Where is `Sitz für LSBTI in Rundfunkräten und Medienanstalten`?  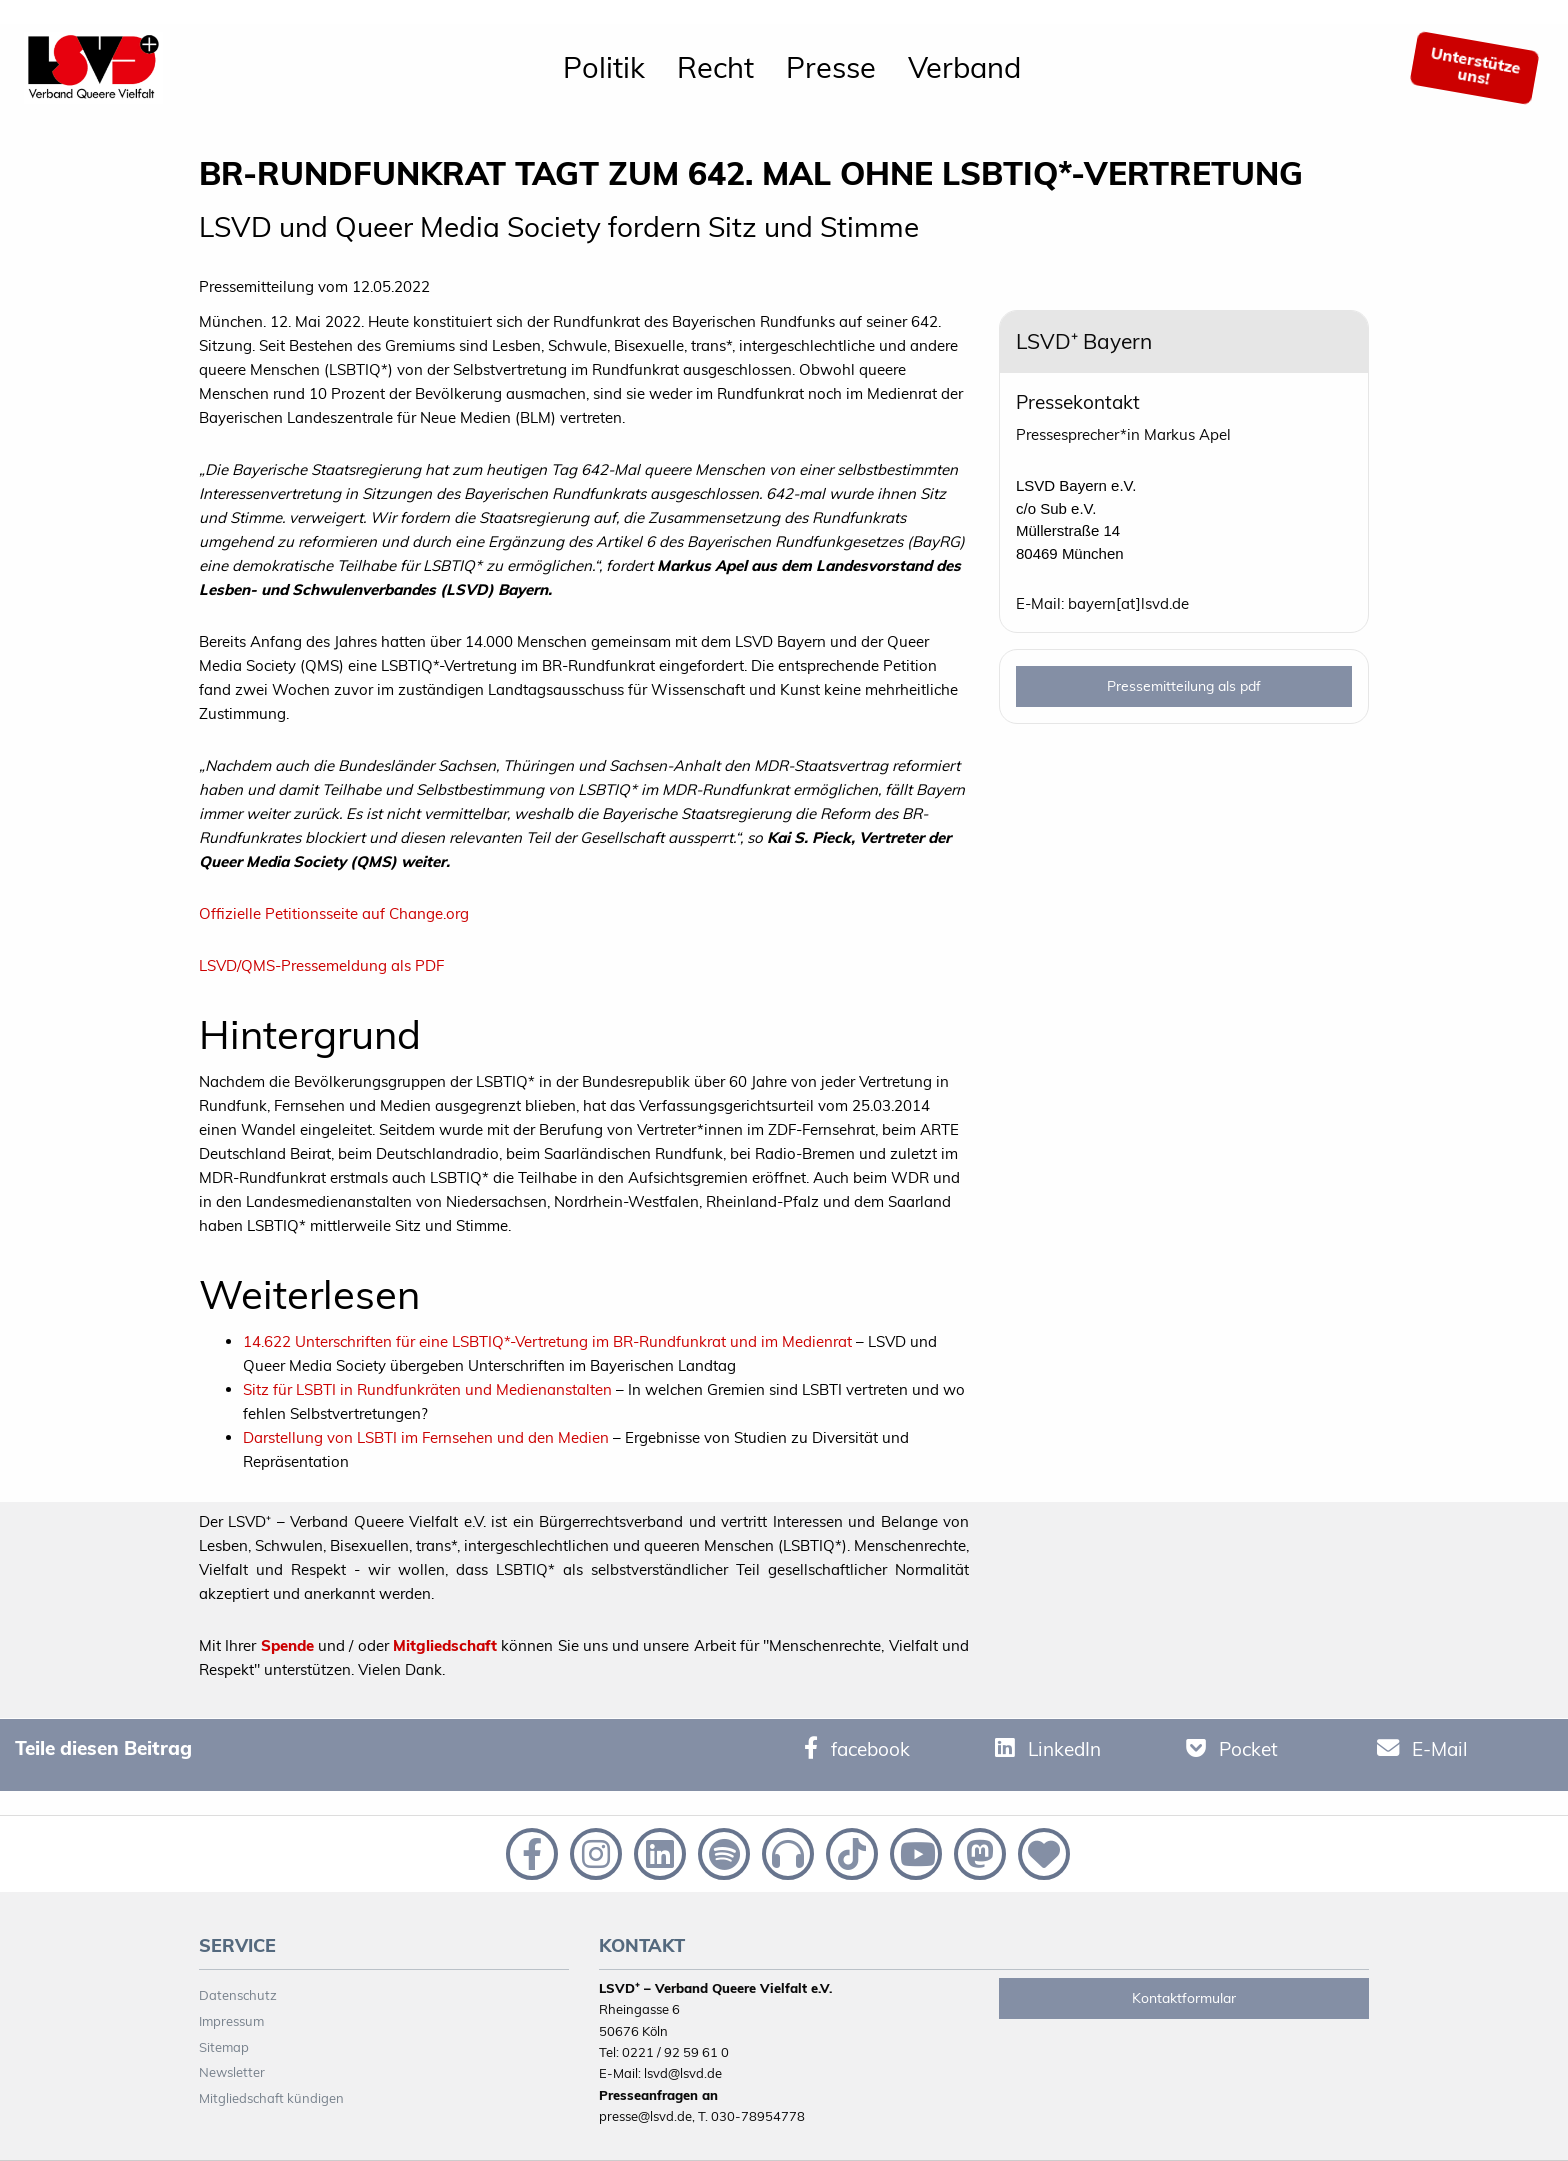 Sitz für LSBTI in Rundfunkräten und Medienanstalten is located at coordinates (427, 1389).